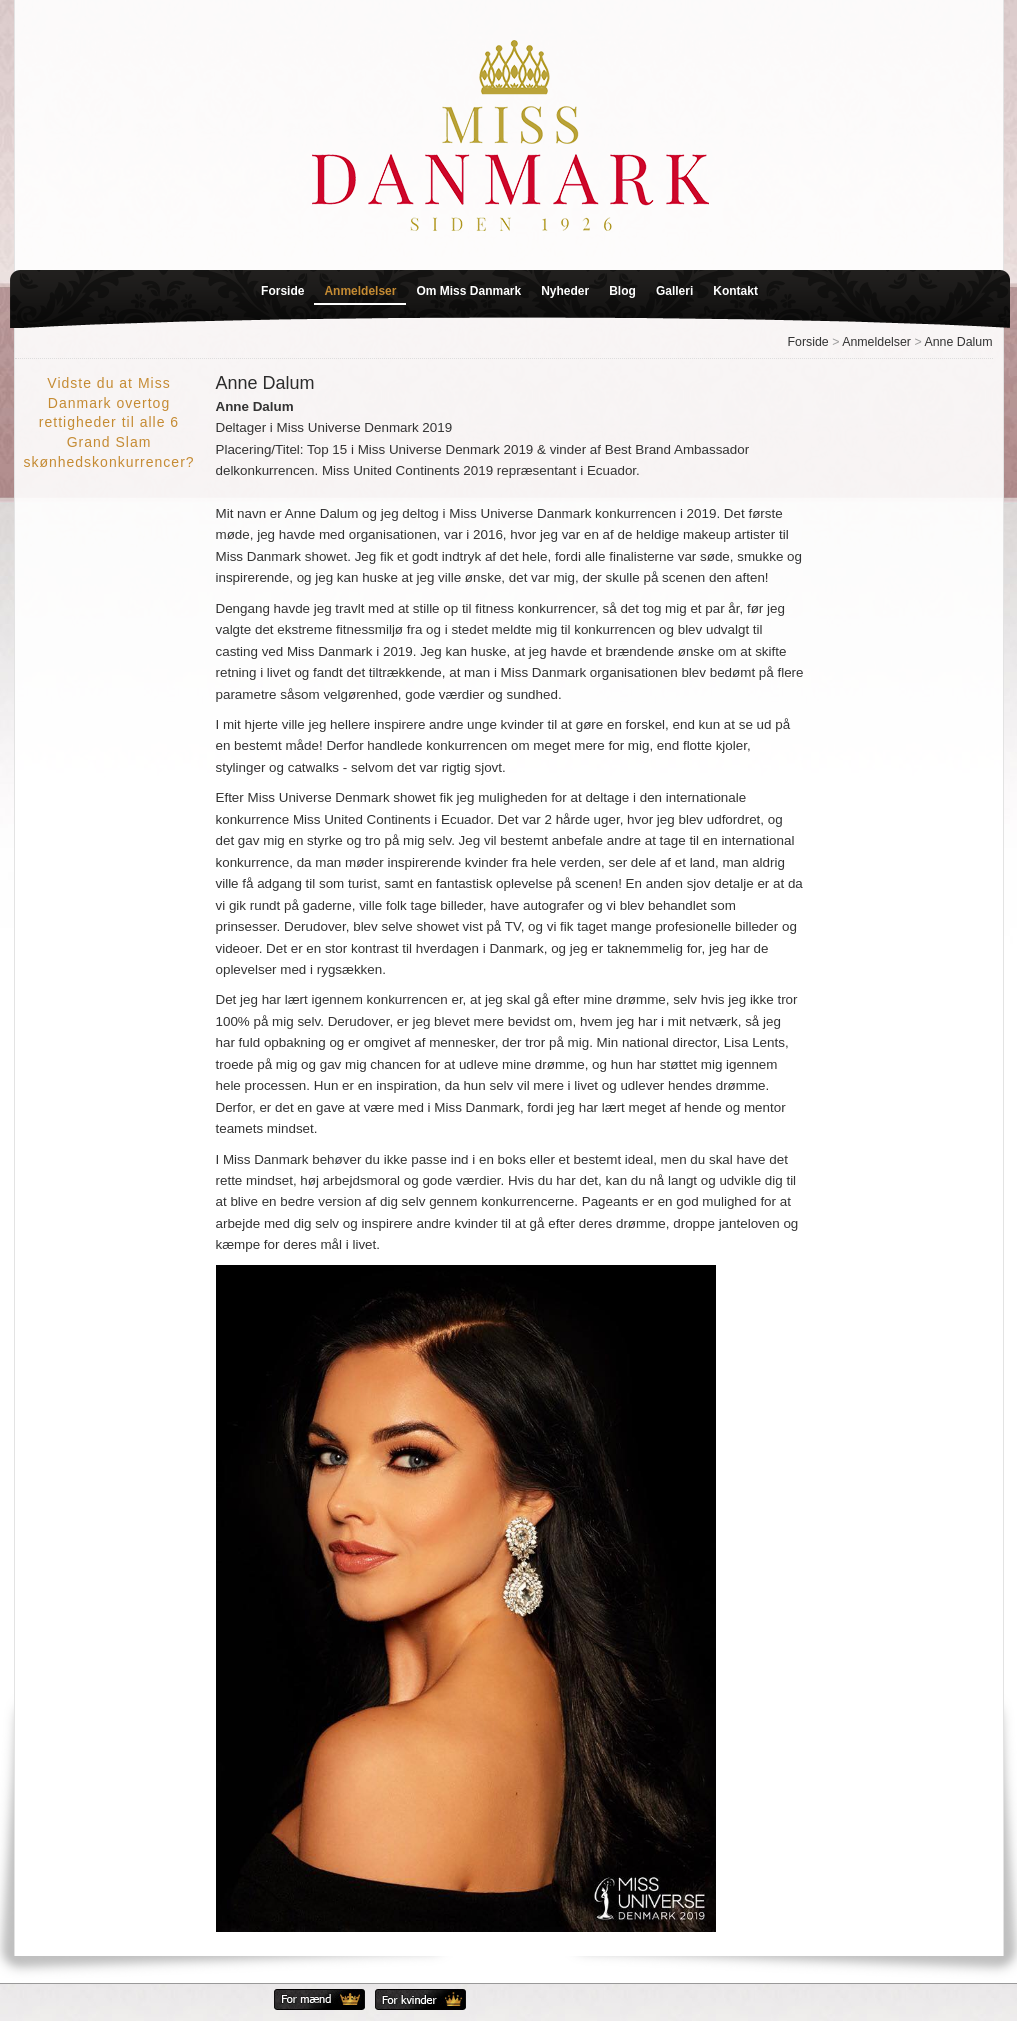  I want to click on Forside, so click(282, 291).